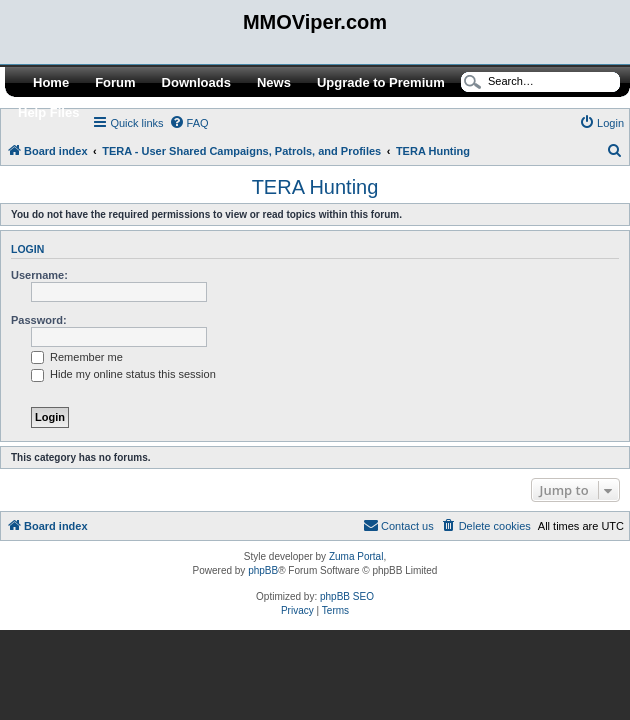  Describe the element at coordinates (347, 596) in the screenshot. I see `phpBB SEO` at that location.